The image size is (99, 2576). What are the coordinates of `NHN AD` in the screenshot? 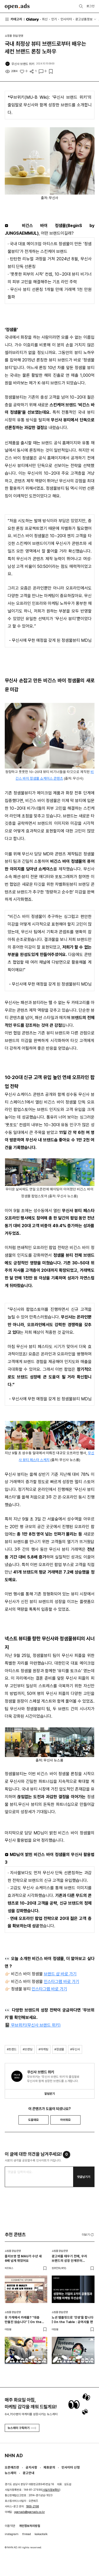 It's located at (14, 2455).